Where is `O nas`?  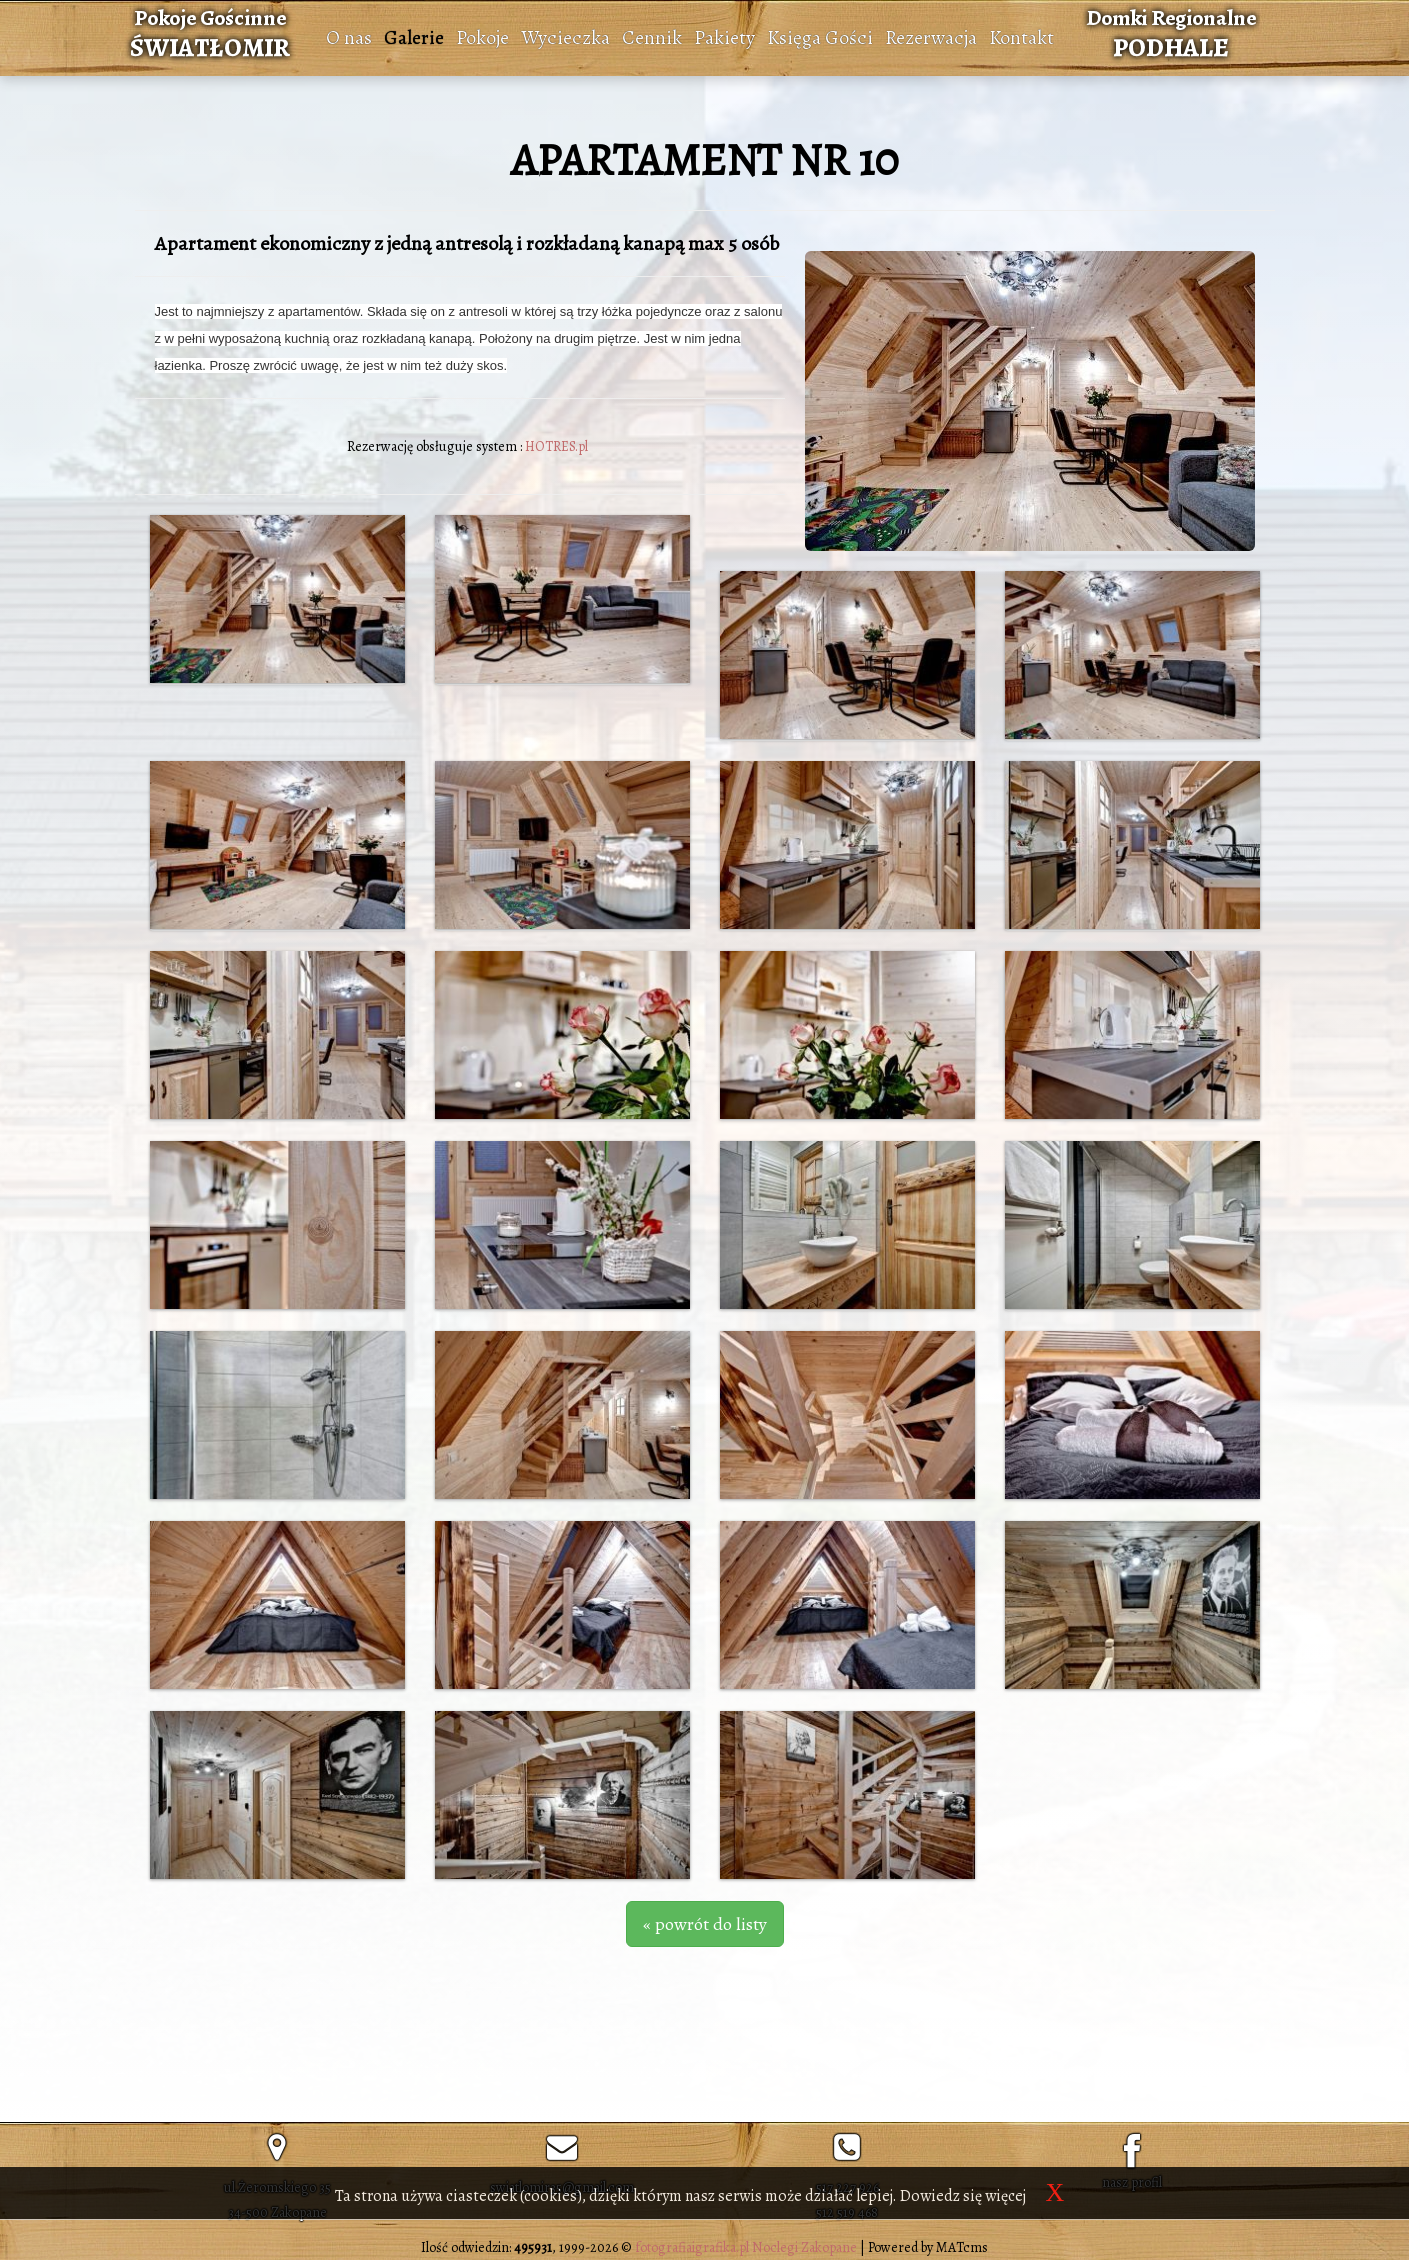
O nas is located at coordinates (349, 37).